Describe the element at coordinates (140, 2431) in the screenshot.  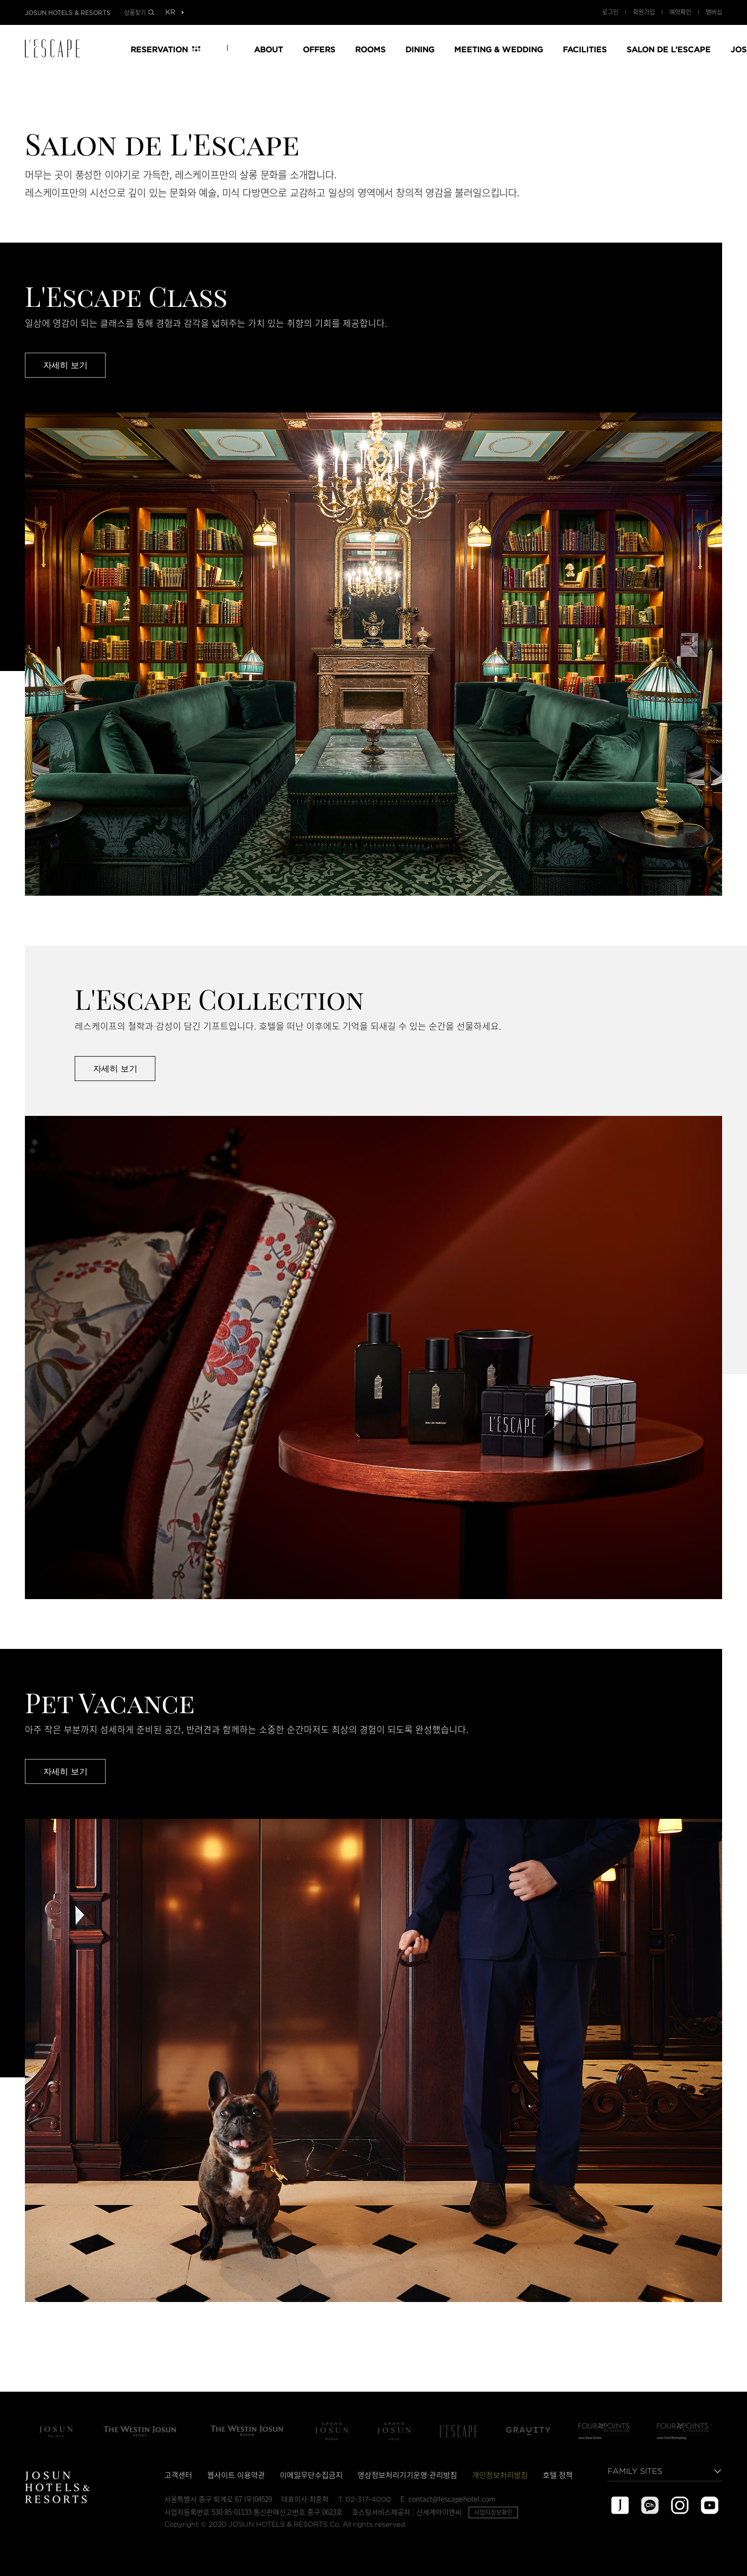
I see `The Westin Josun Seoul` at that location.